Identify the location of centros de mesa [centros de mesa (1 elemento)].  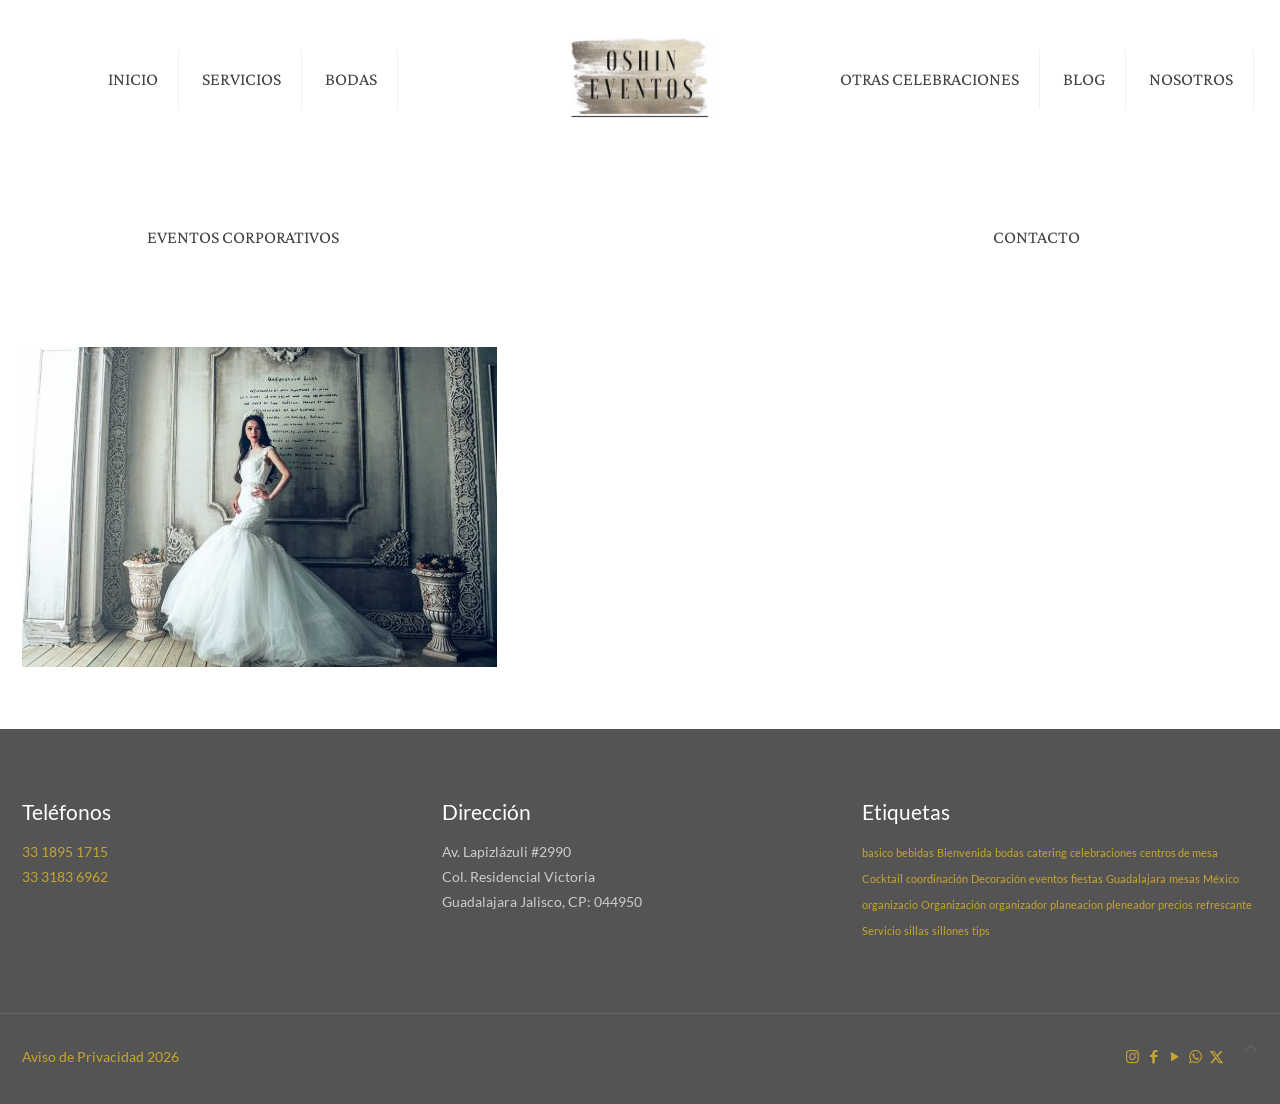
(1179, 852).